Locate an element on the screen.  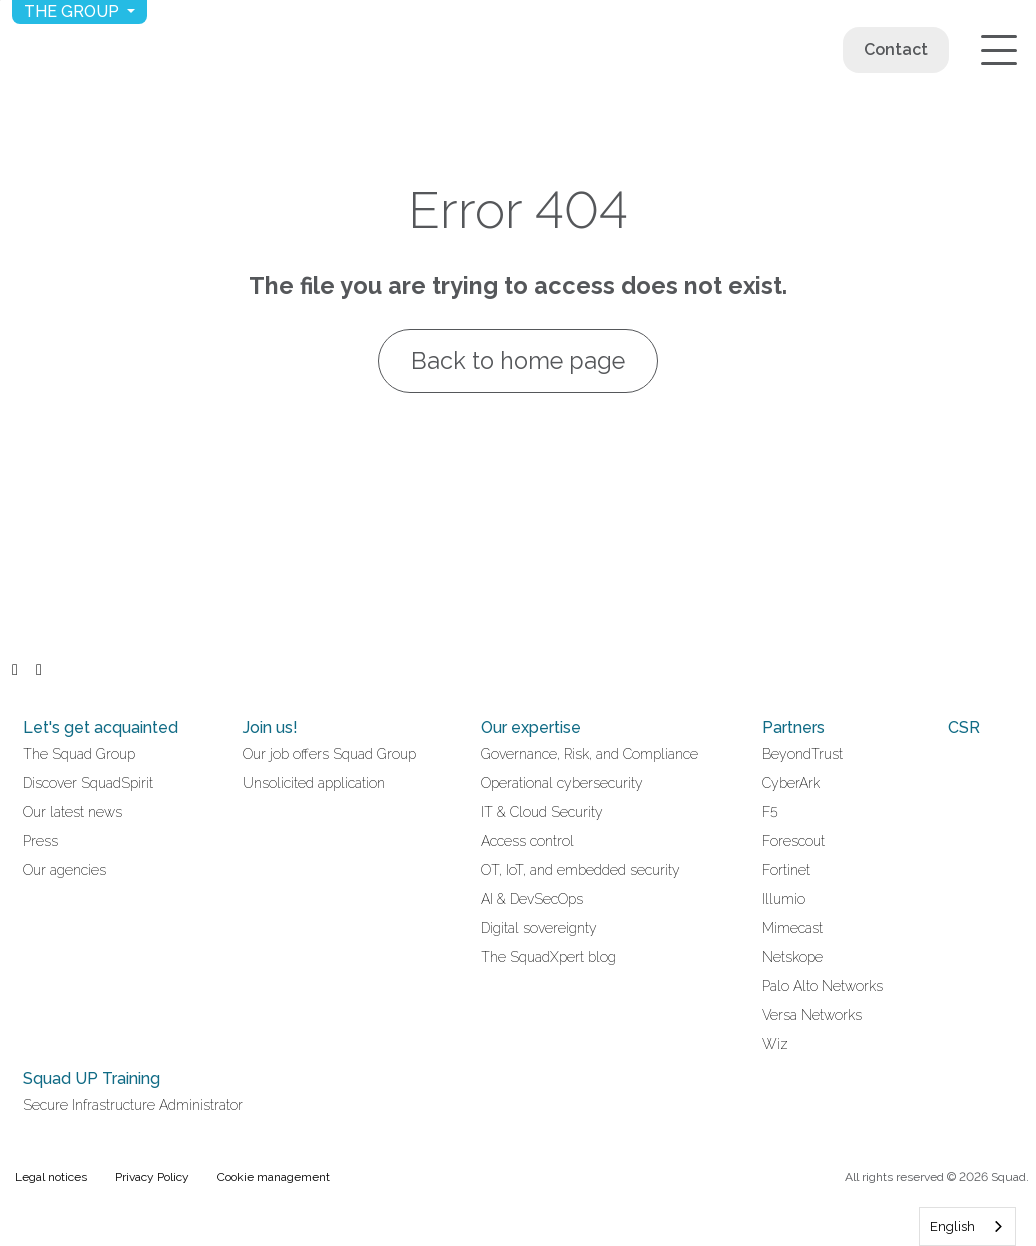
Forescout is located at coordinates (793, 841).